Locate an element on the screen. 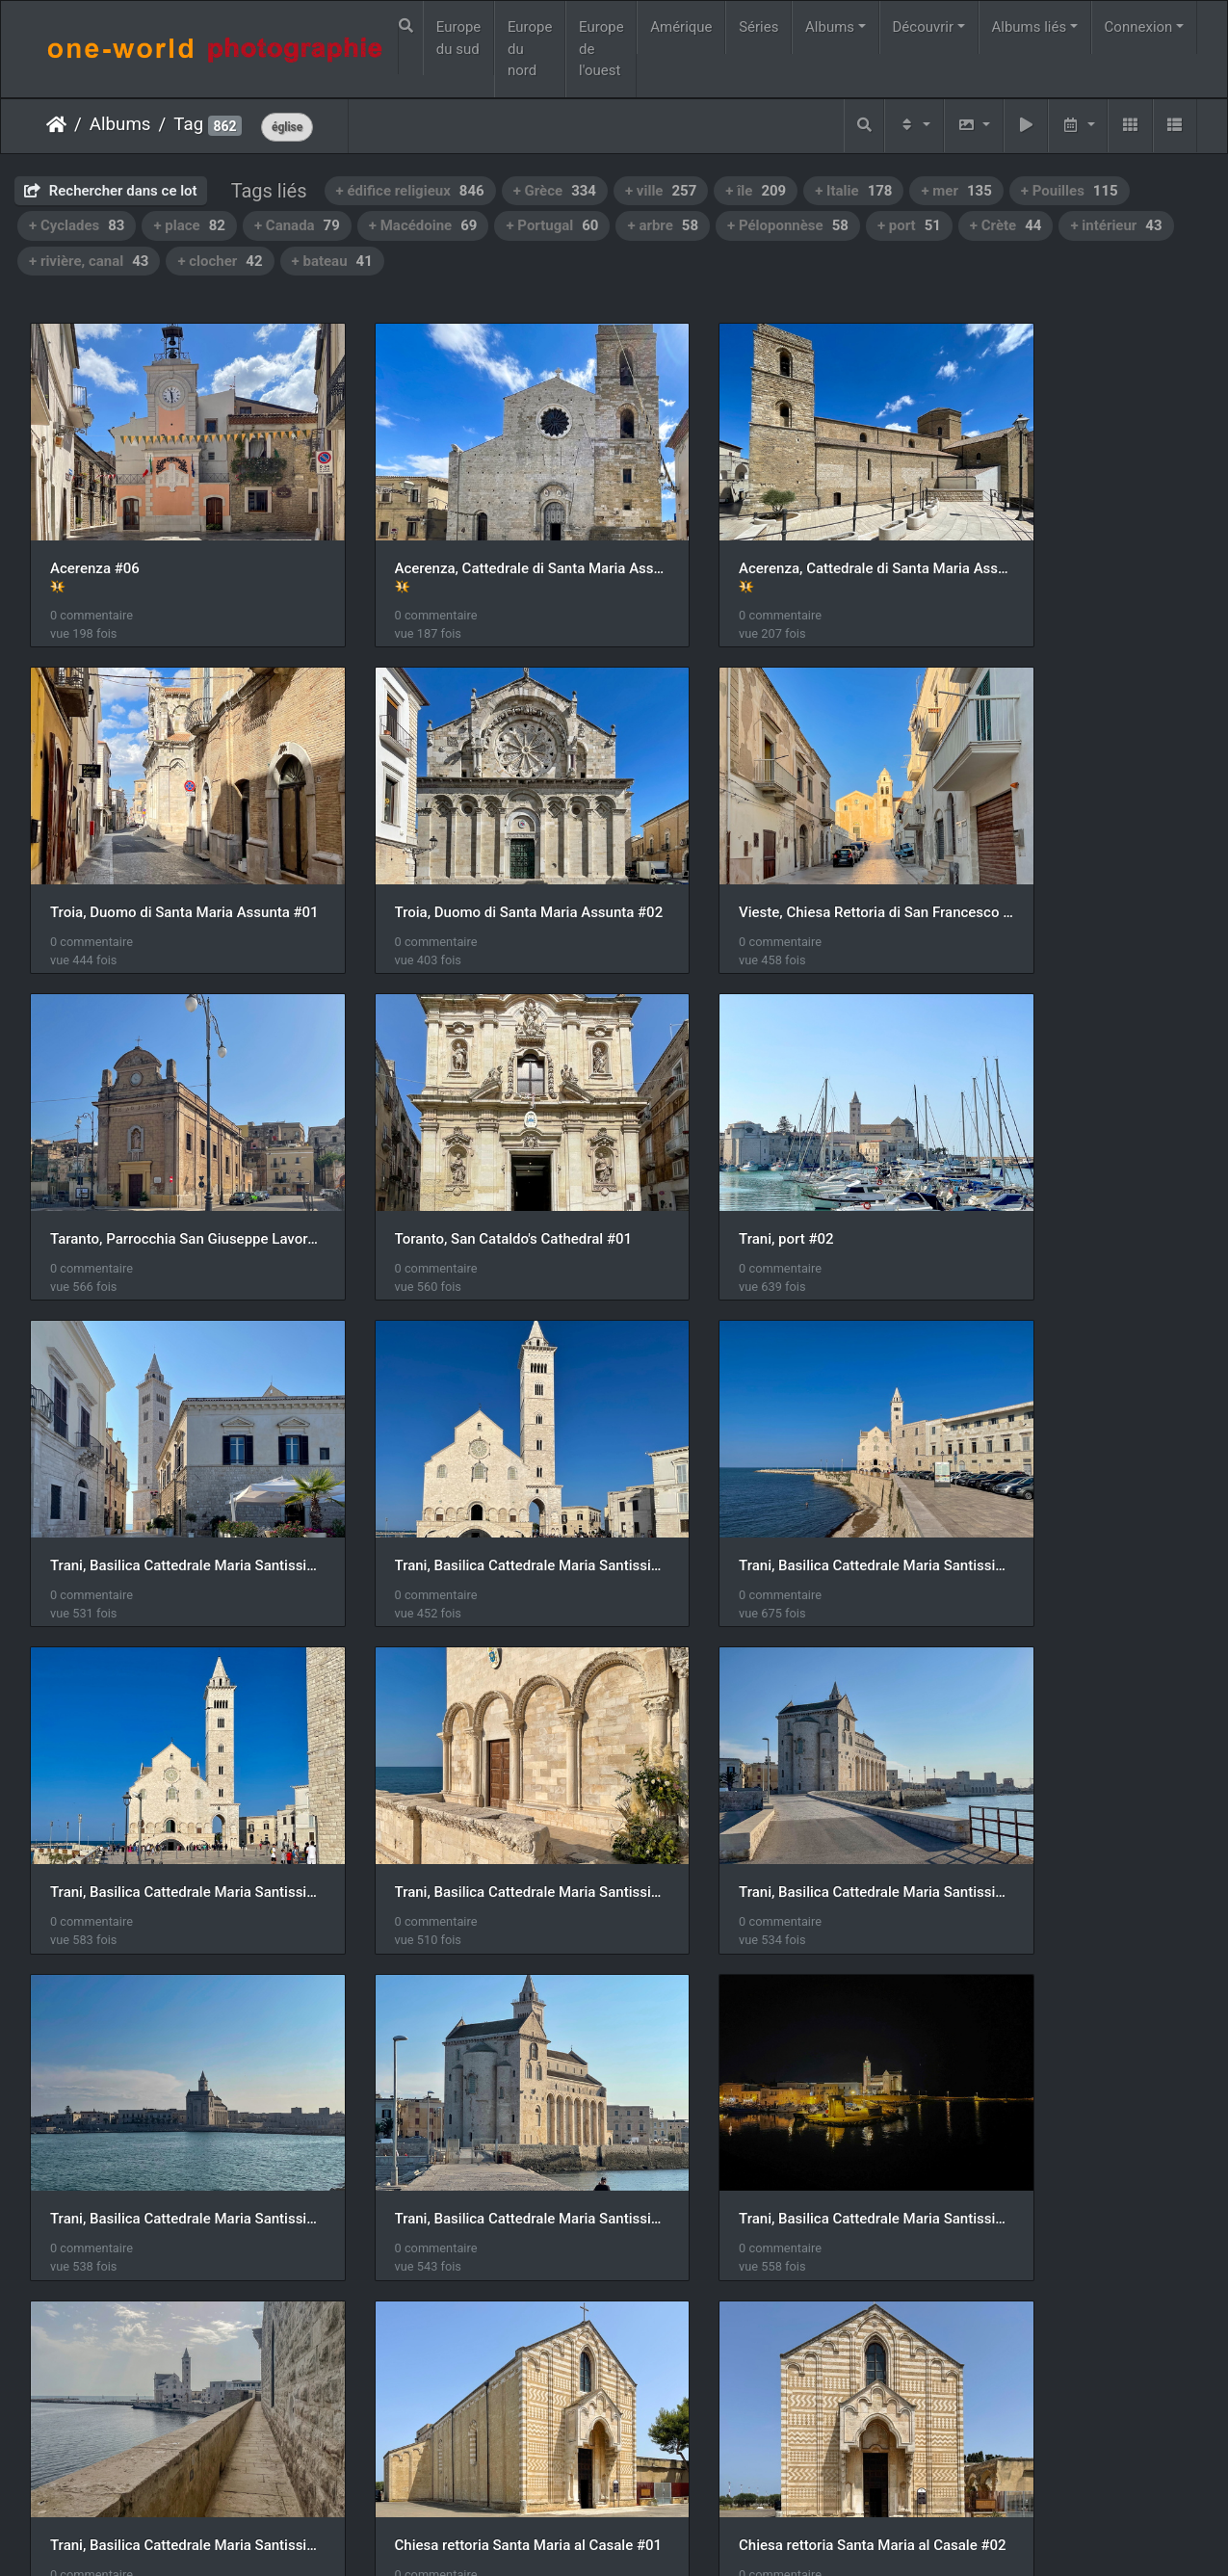 This screenshot has width=1228, height=2576. Rechercher dans ce lot is located at coordinates (110, 190).